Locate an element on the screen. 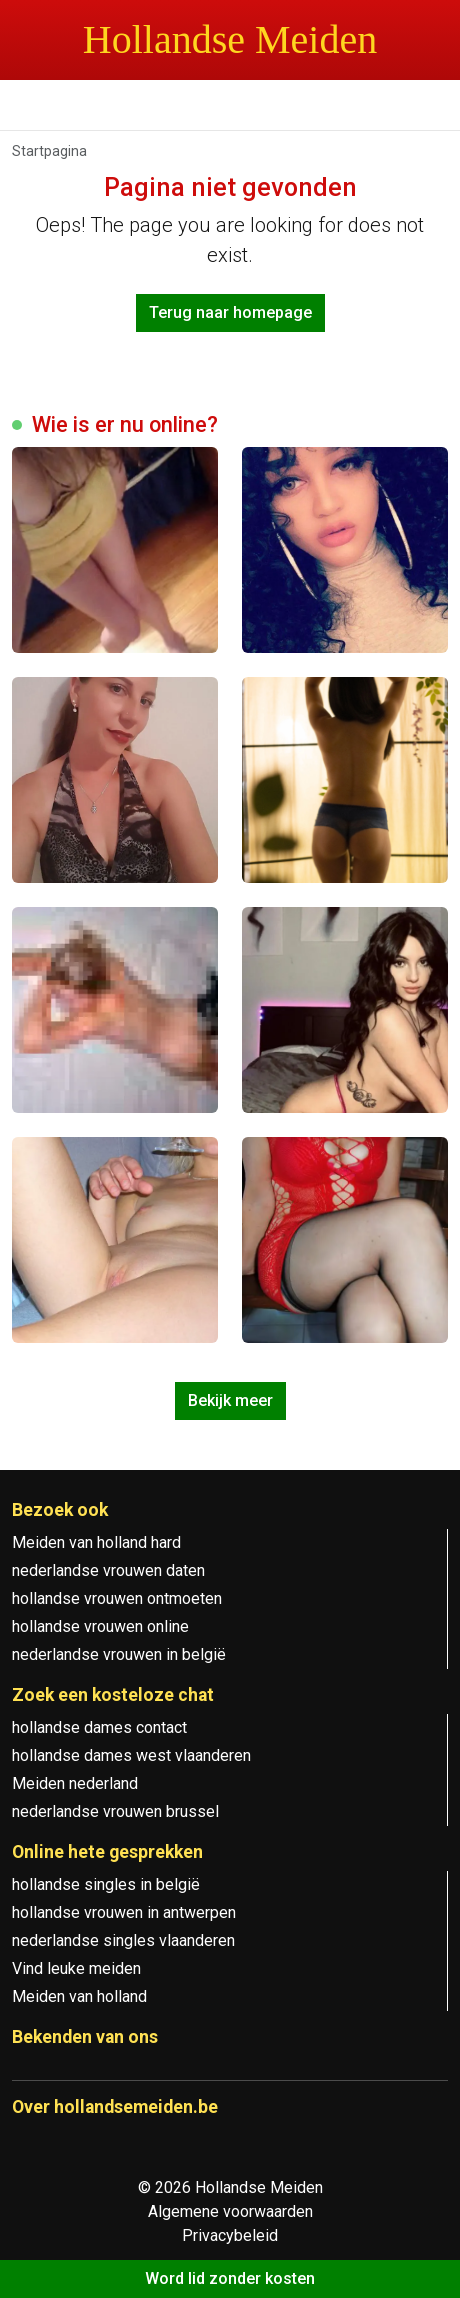 The width and height of the screenshot is (460, 2298). nederlandse vrouwen in belgië is located at coordinates (119, 1654).